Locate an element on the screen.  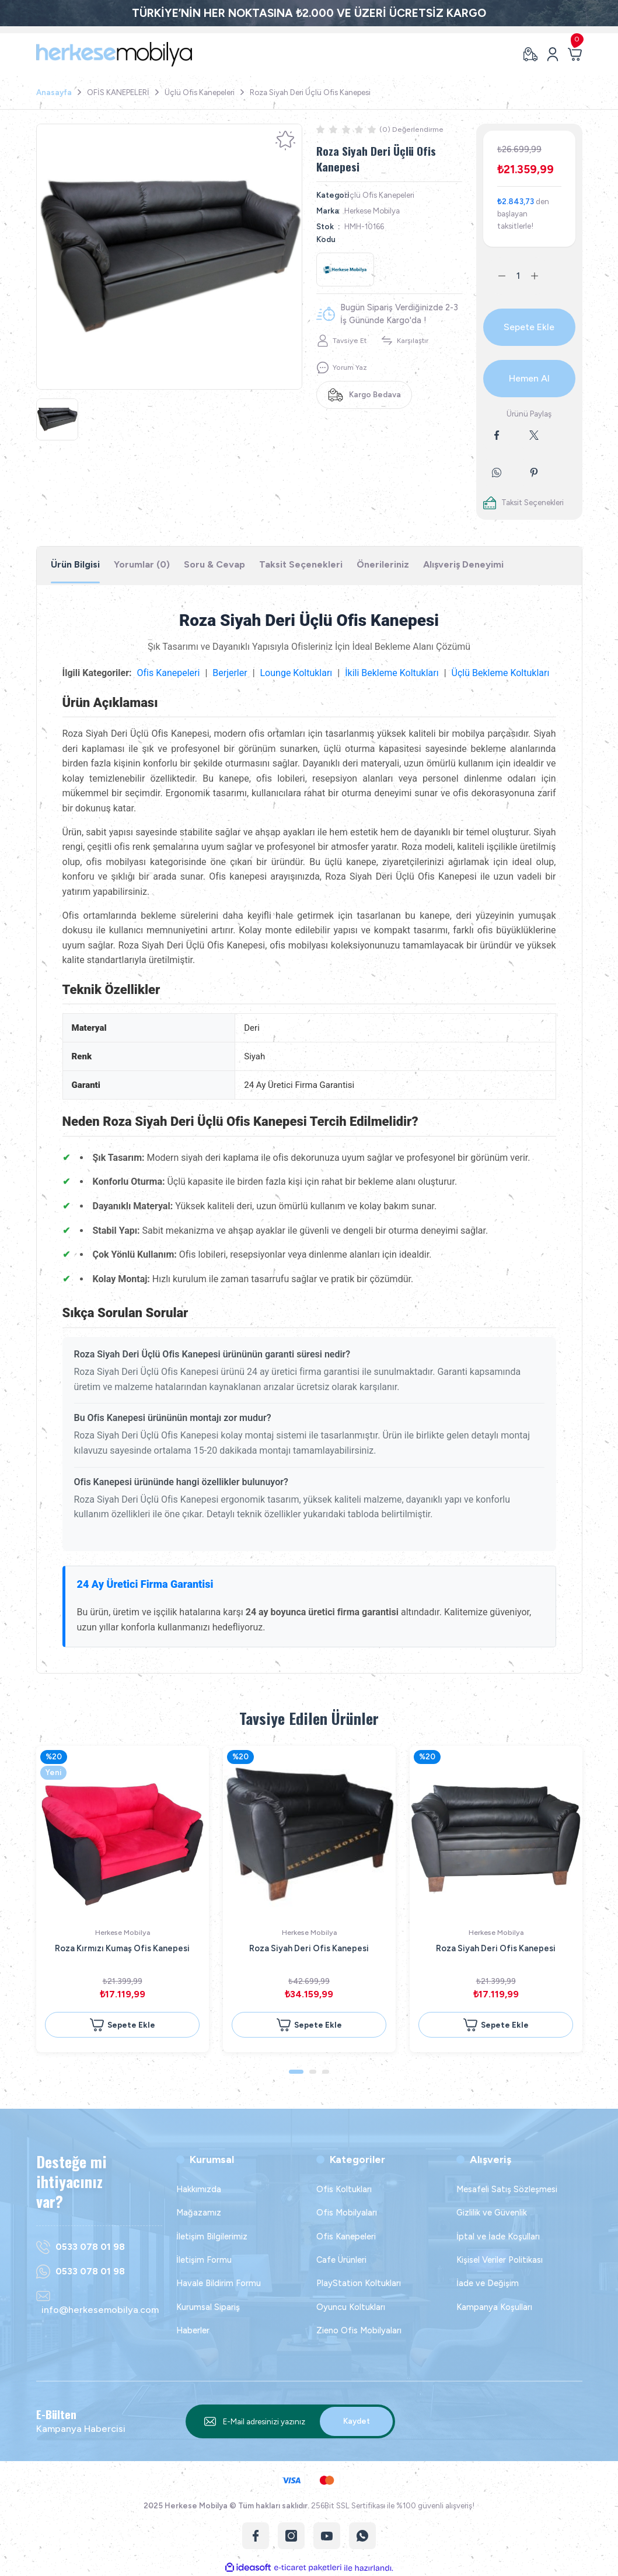
[Add To Favorites] is located at coordinates (285, 140).